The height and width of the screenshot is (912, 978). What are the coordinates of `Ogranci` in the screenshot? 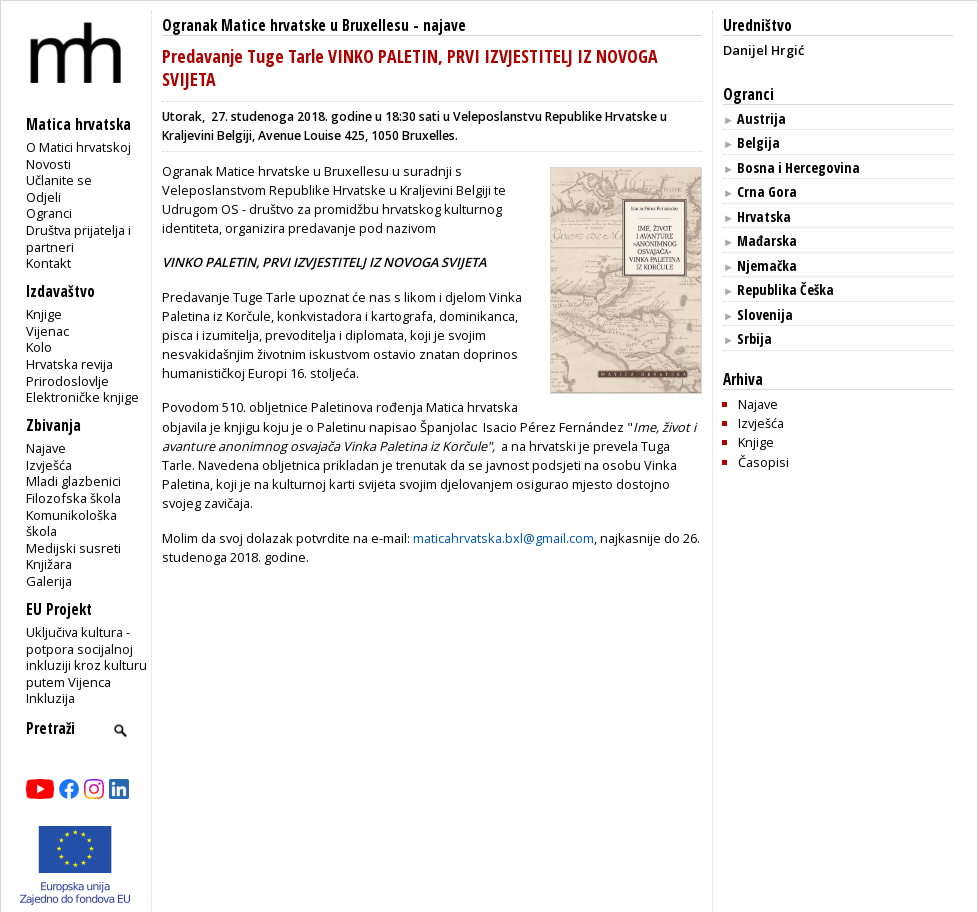 It's located at (49, 213).